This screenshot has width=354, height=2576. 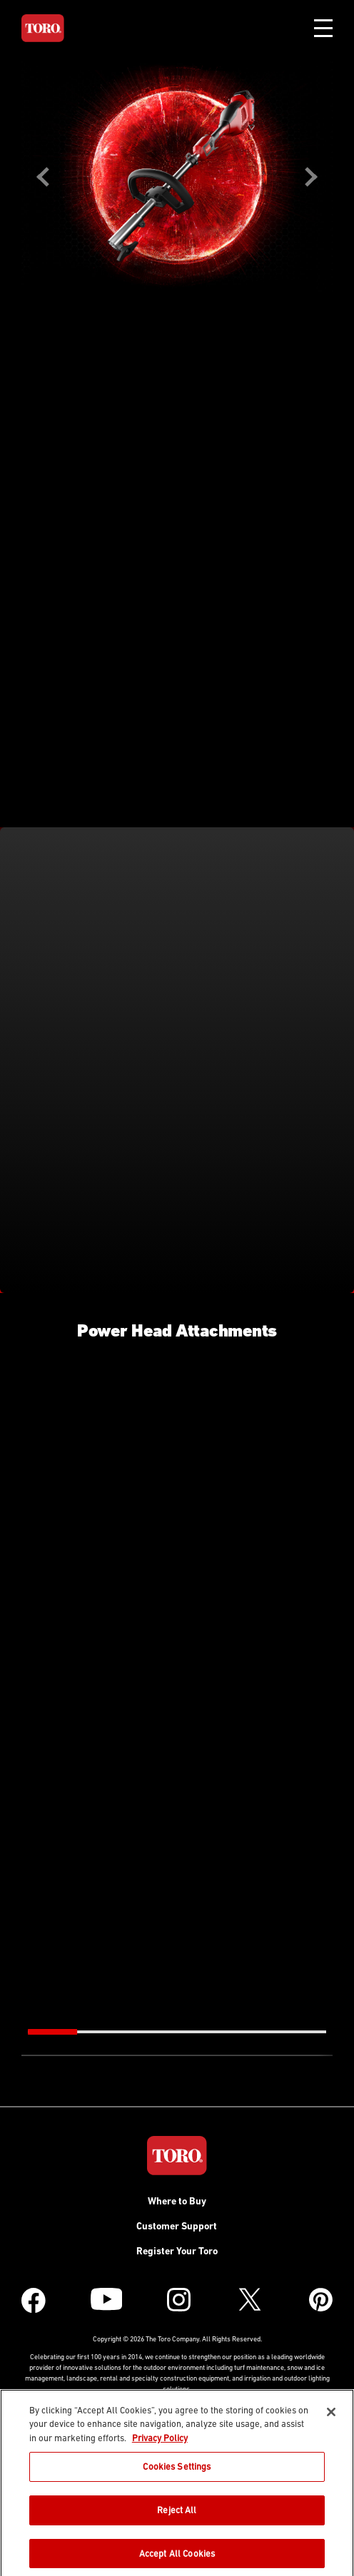 I want to click on Cookies Settings, so click(x=177, y=2470).